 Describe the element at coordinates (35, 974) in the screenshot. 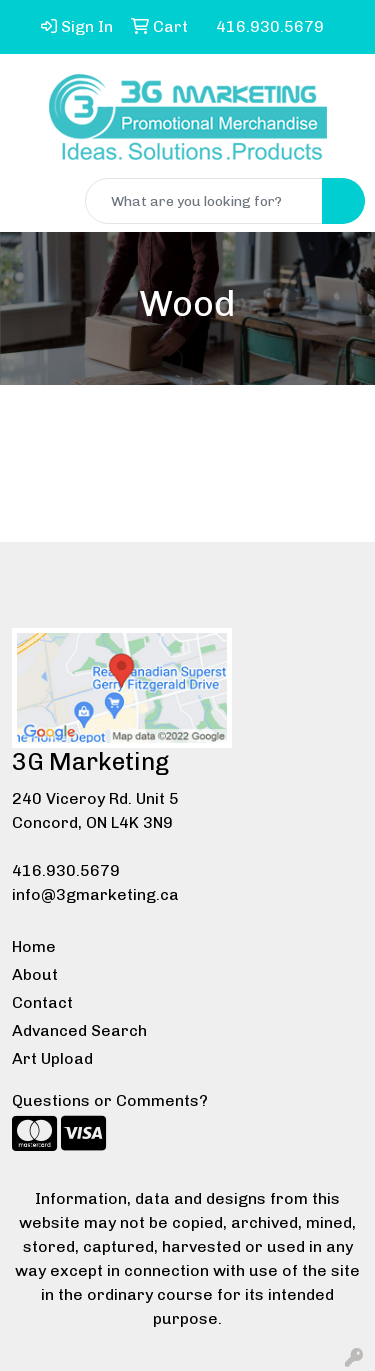

I see `About` at that location.